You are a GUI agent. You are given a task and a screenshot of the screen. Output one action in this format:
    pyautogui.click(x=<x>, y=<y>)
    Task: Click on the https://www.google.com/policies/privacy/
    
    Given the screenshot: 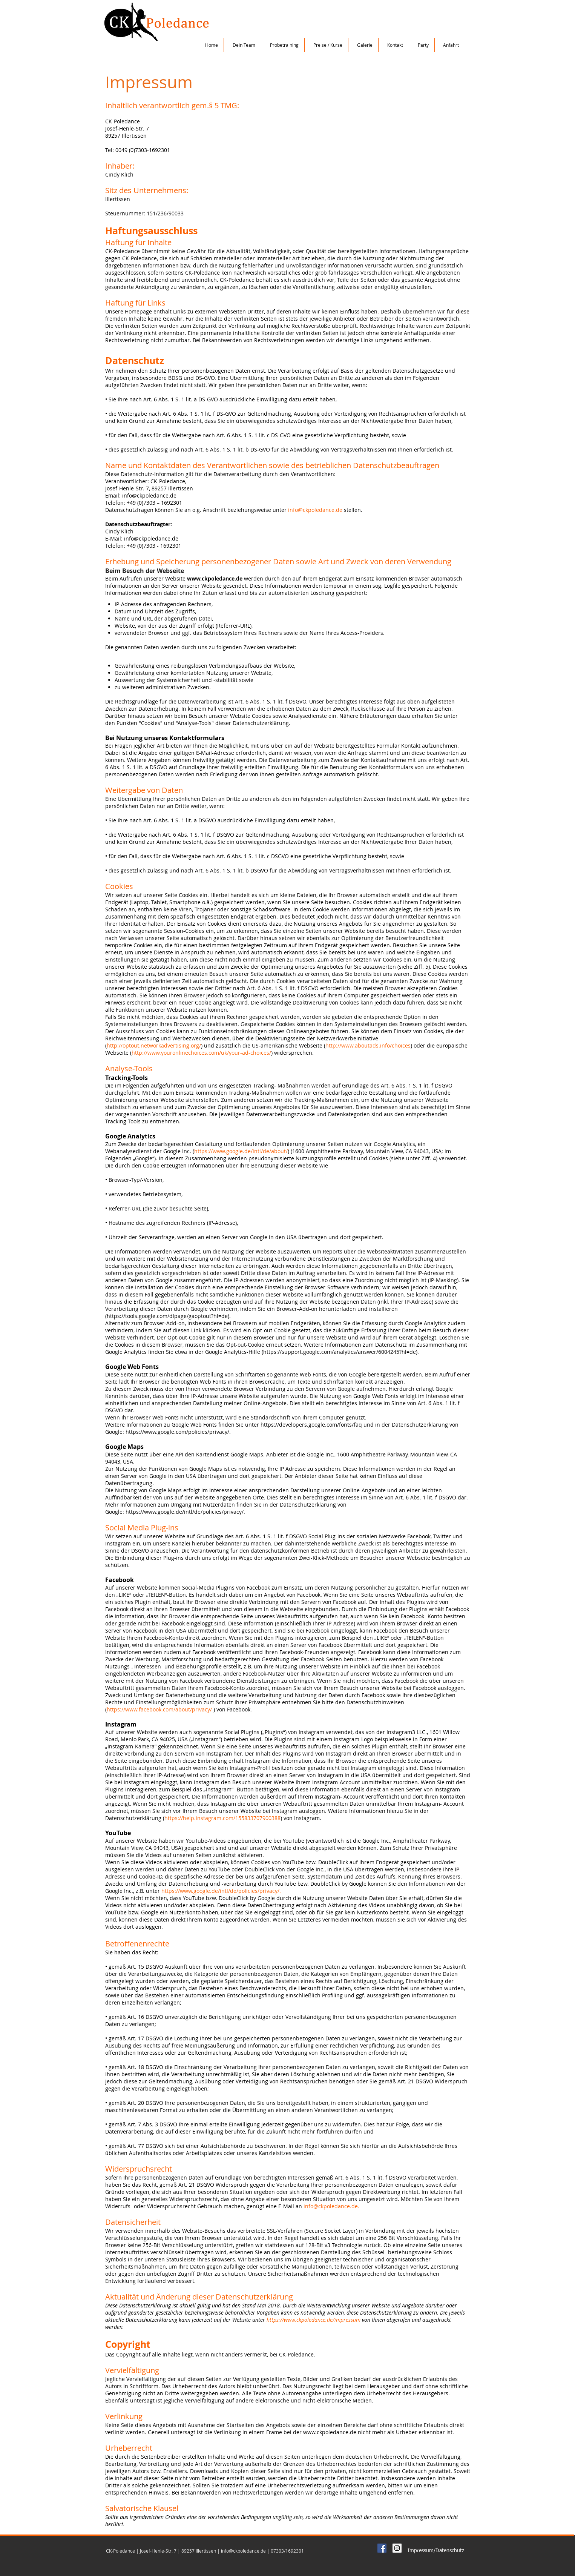 What is the action you would take?
    pyautogui.click(x=177, y=1431)
    